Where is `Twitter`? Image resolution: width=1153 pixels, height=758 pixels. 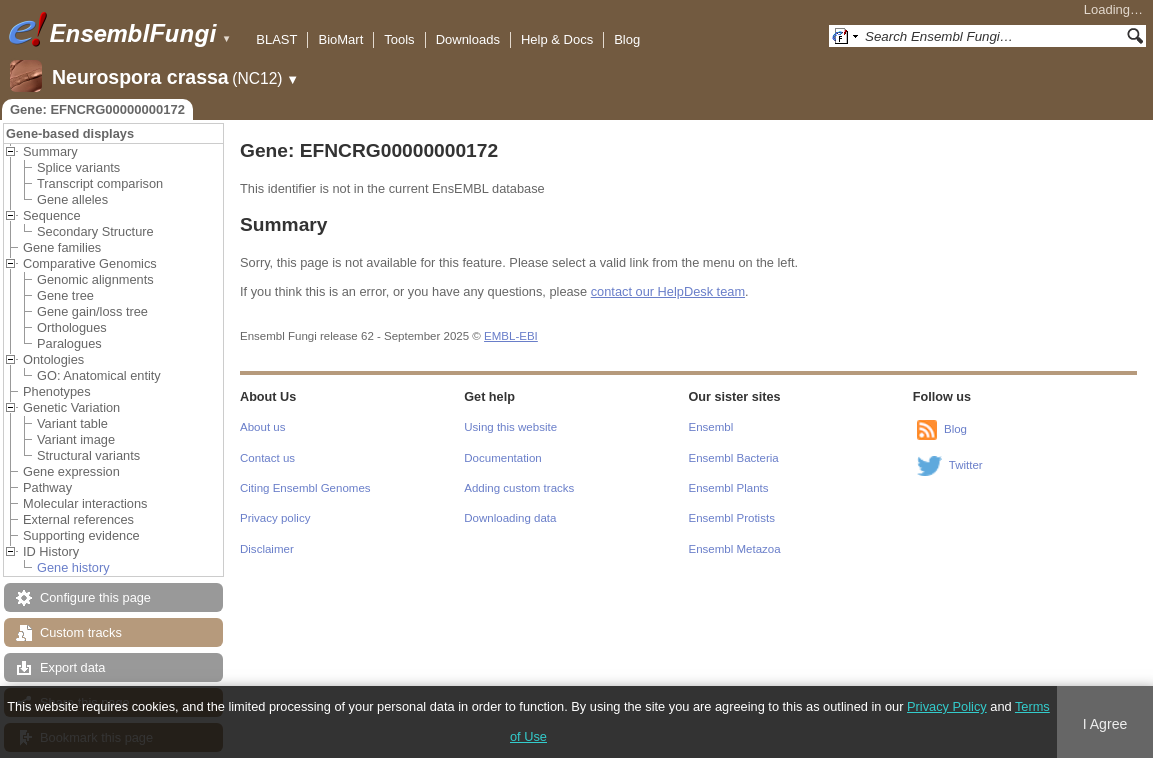
Twitter is located at coordinates (966, 465).